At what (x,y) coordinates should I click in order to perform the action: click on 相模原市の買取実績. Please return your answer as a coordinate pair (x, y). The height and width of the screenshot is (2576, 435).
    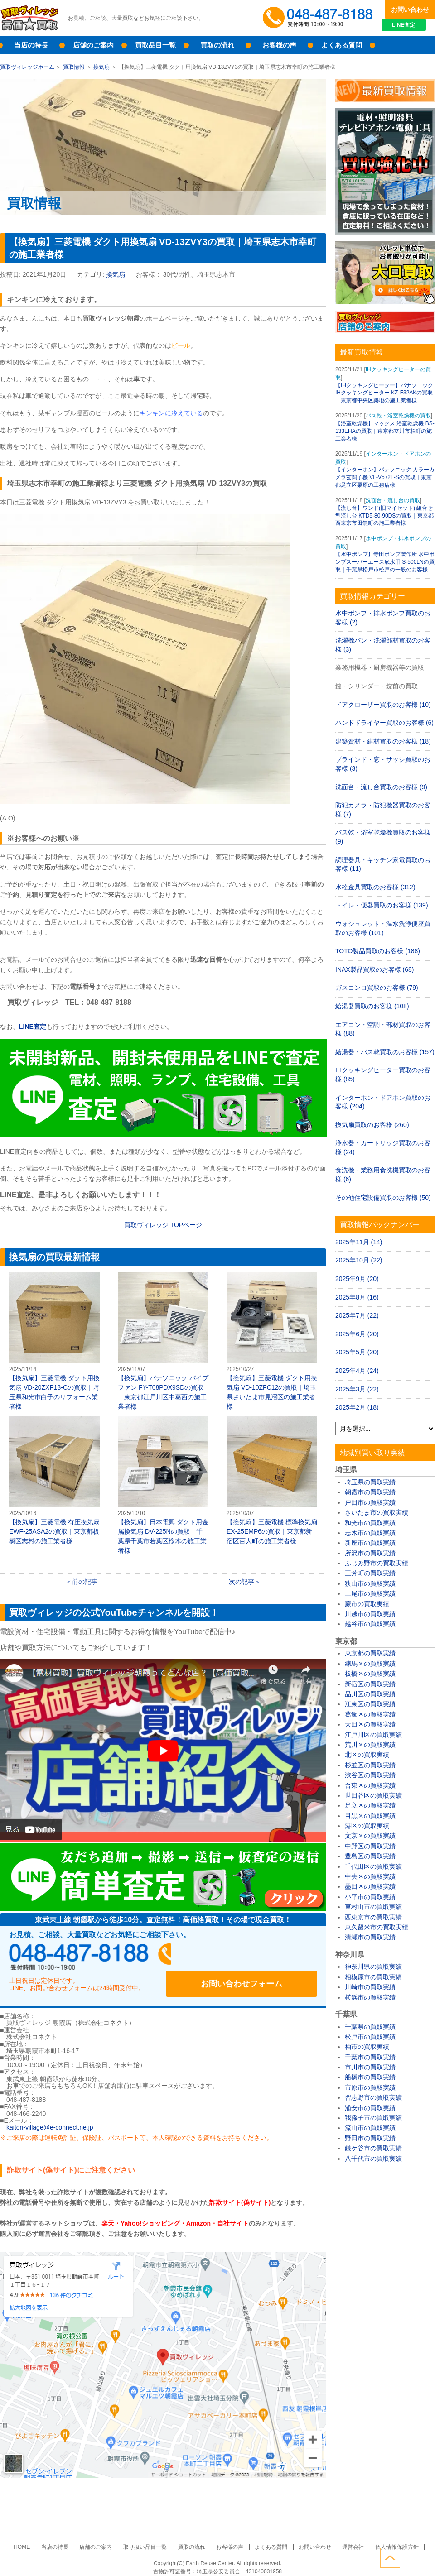
    Looking at the image, I should click on (373, 1977).